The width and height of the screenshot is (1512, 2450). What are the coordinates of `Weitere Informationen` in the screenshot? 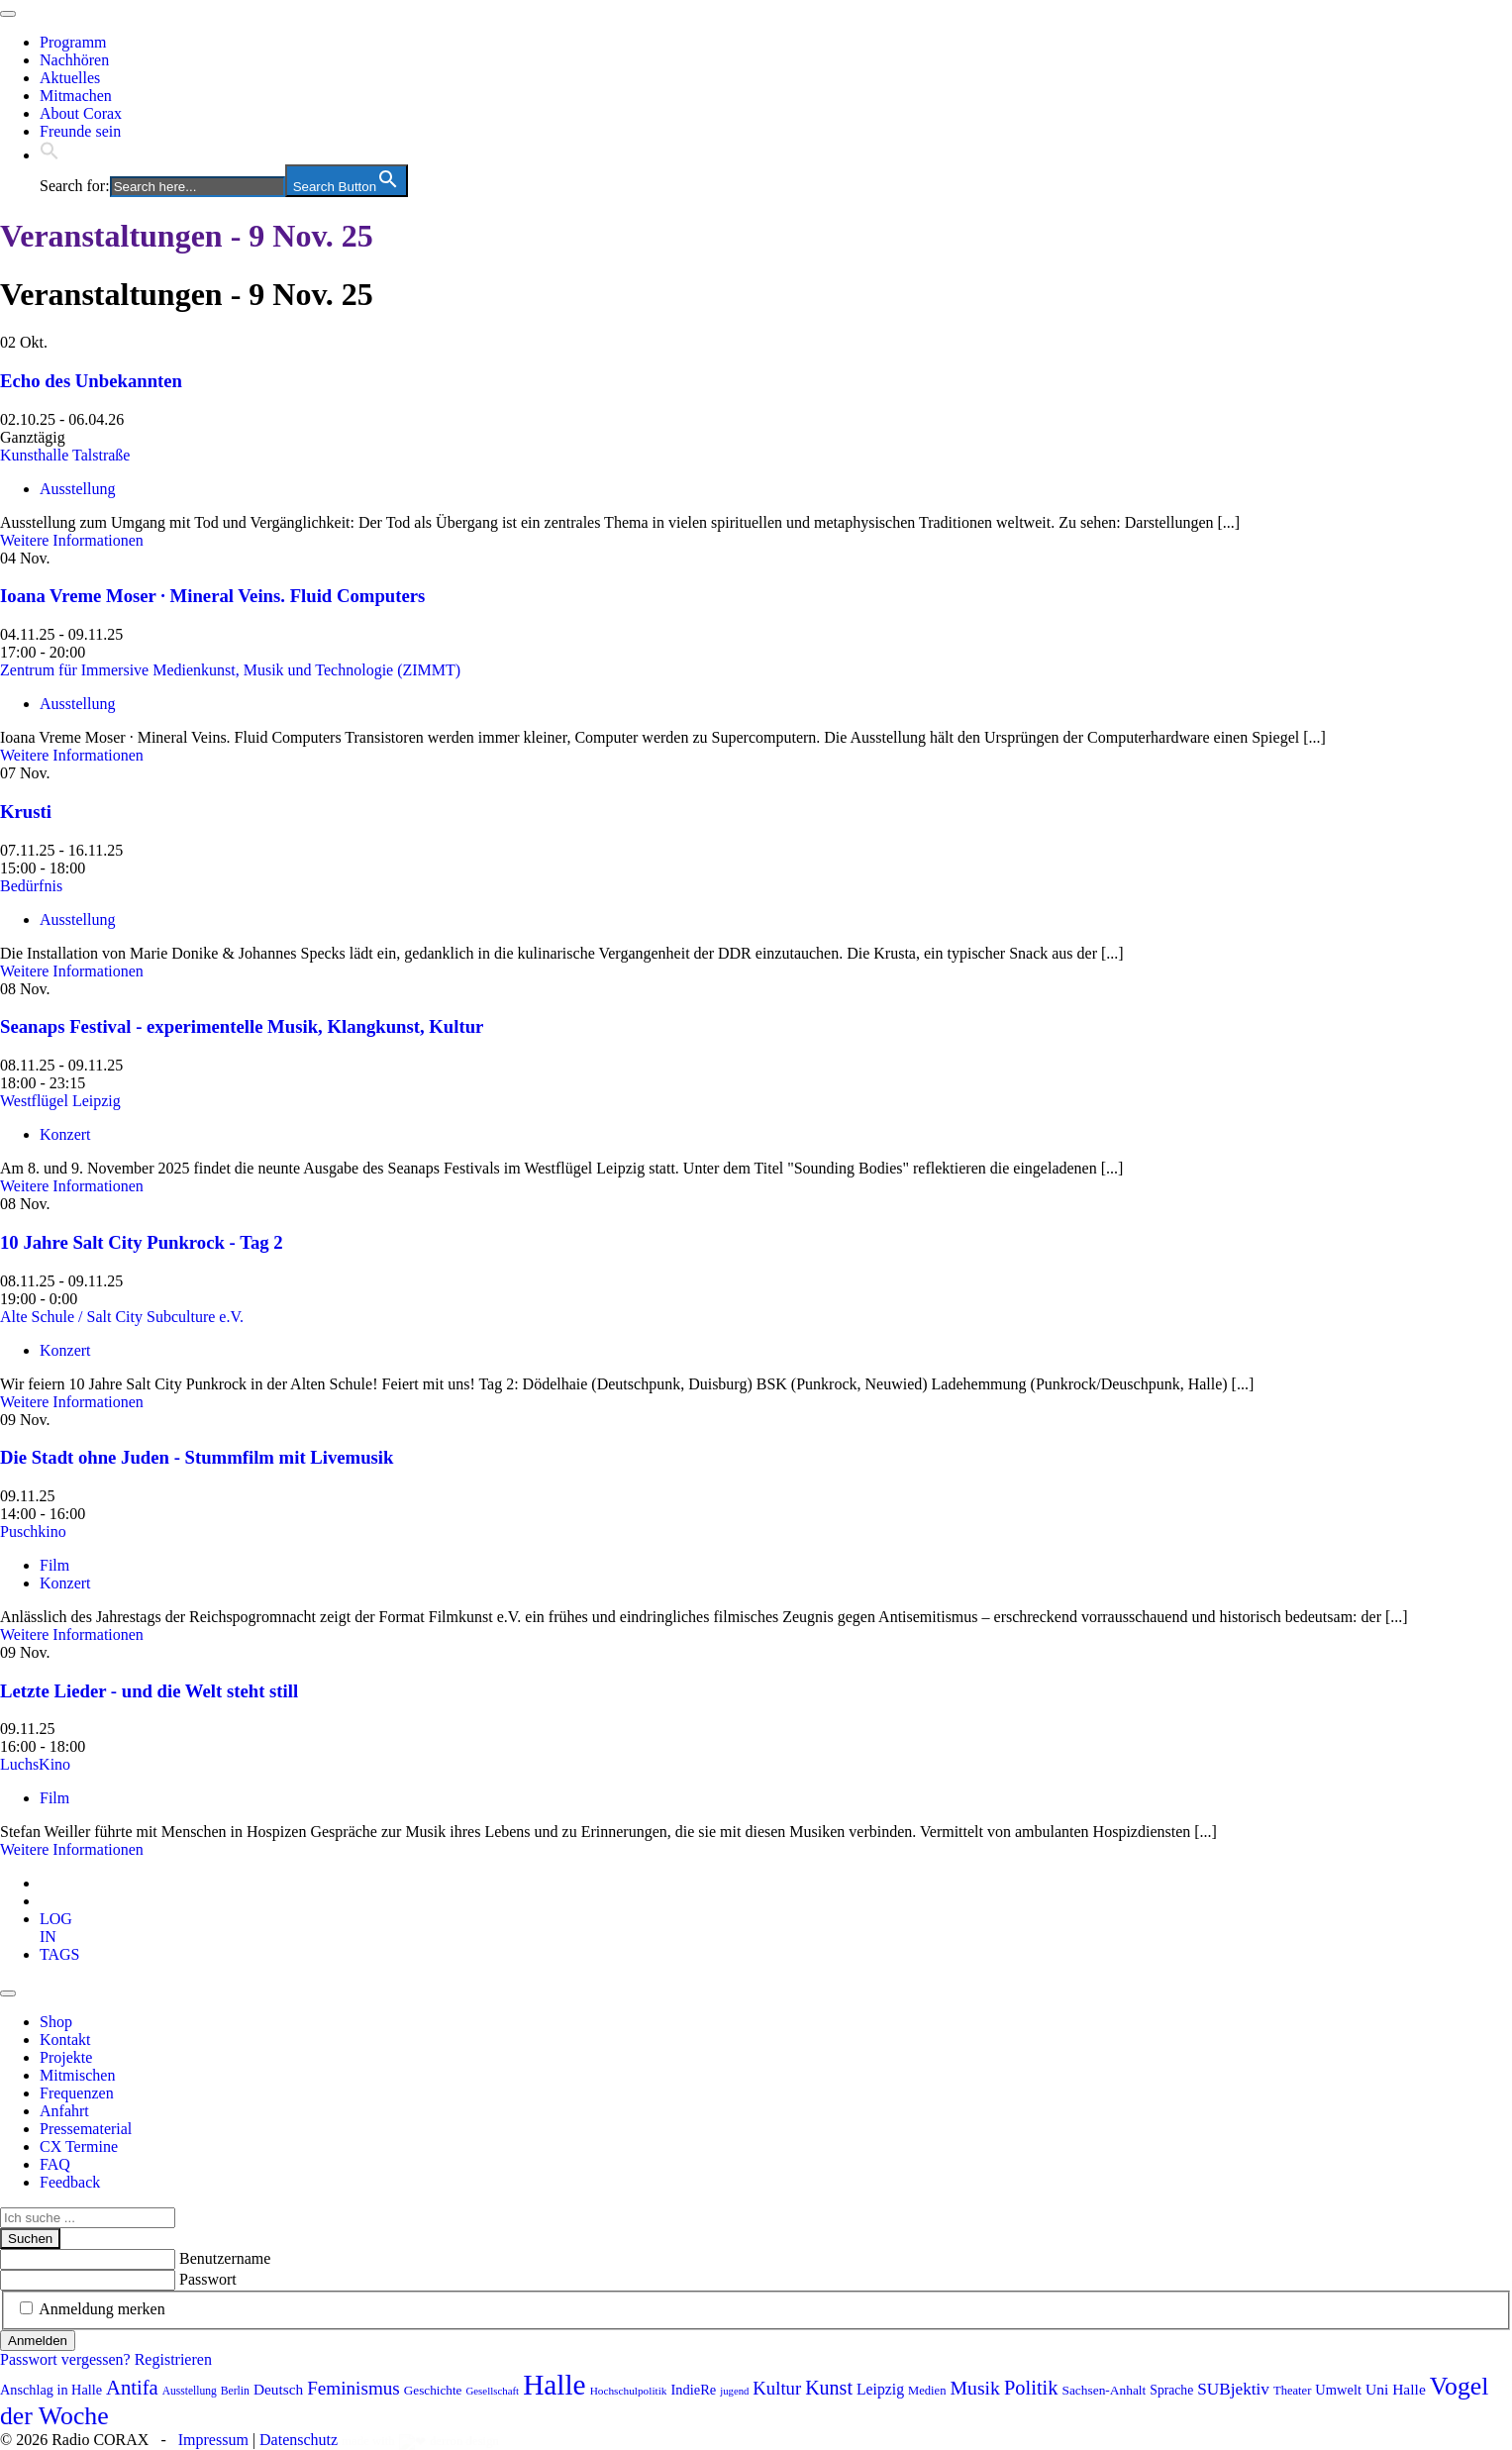 It's located at (72, 540).